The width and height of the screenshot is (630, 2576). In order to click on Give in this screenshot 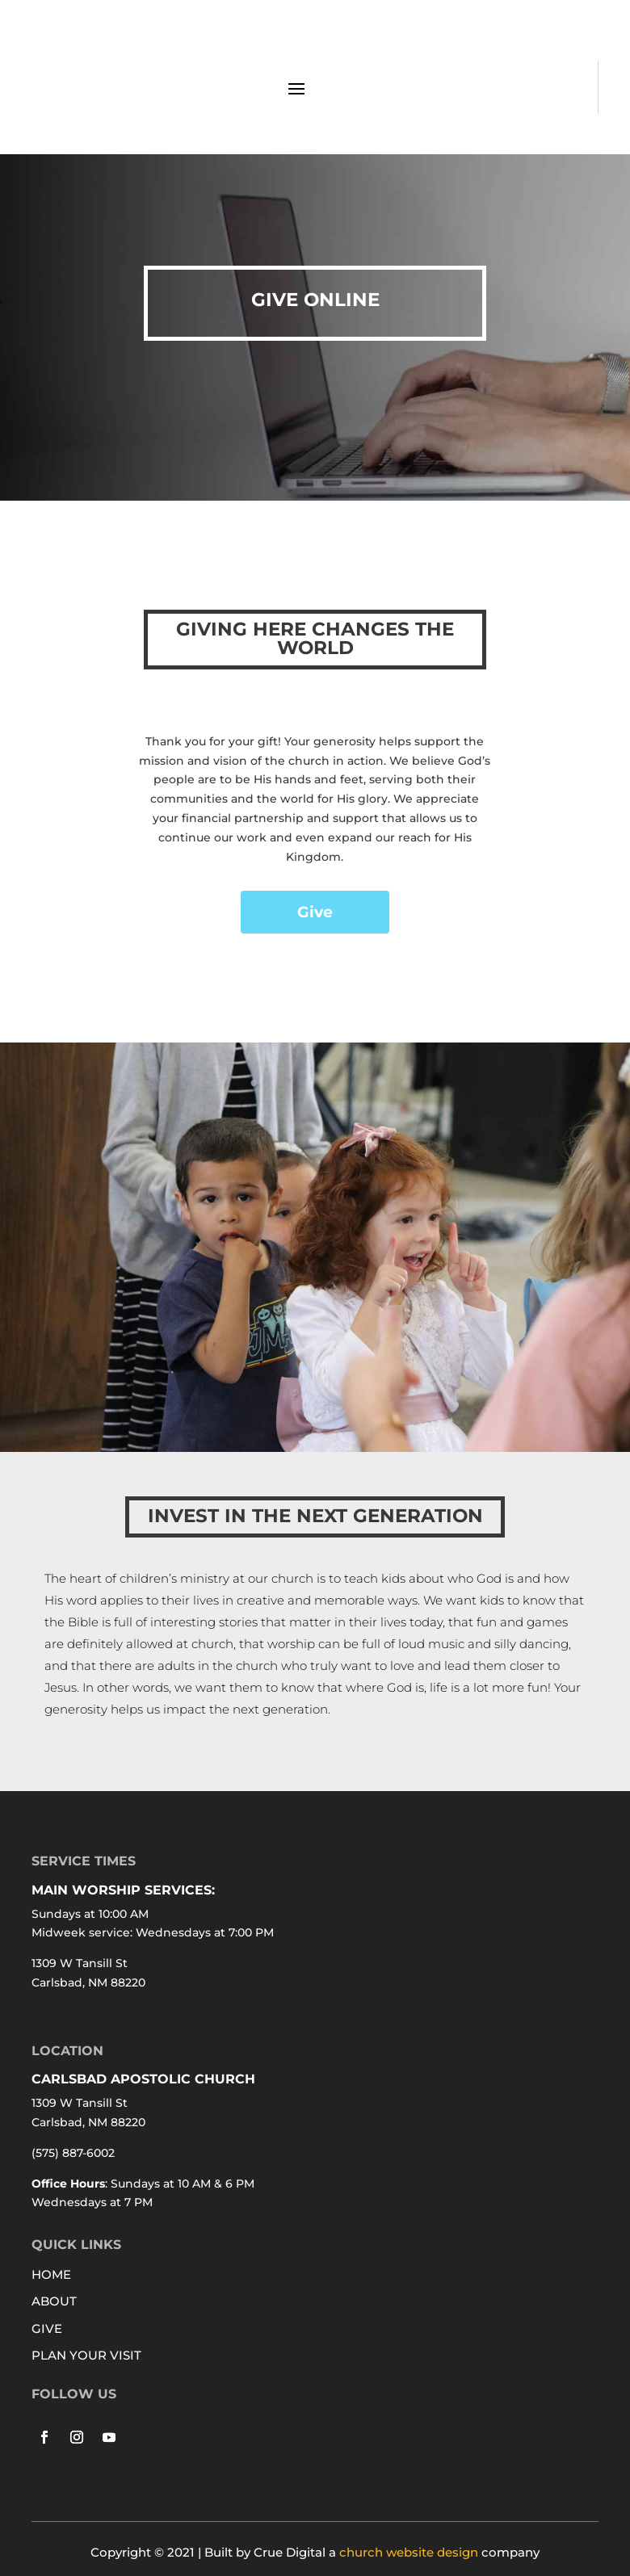, I will do `click(315, 912)`.